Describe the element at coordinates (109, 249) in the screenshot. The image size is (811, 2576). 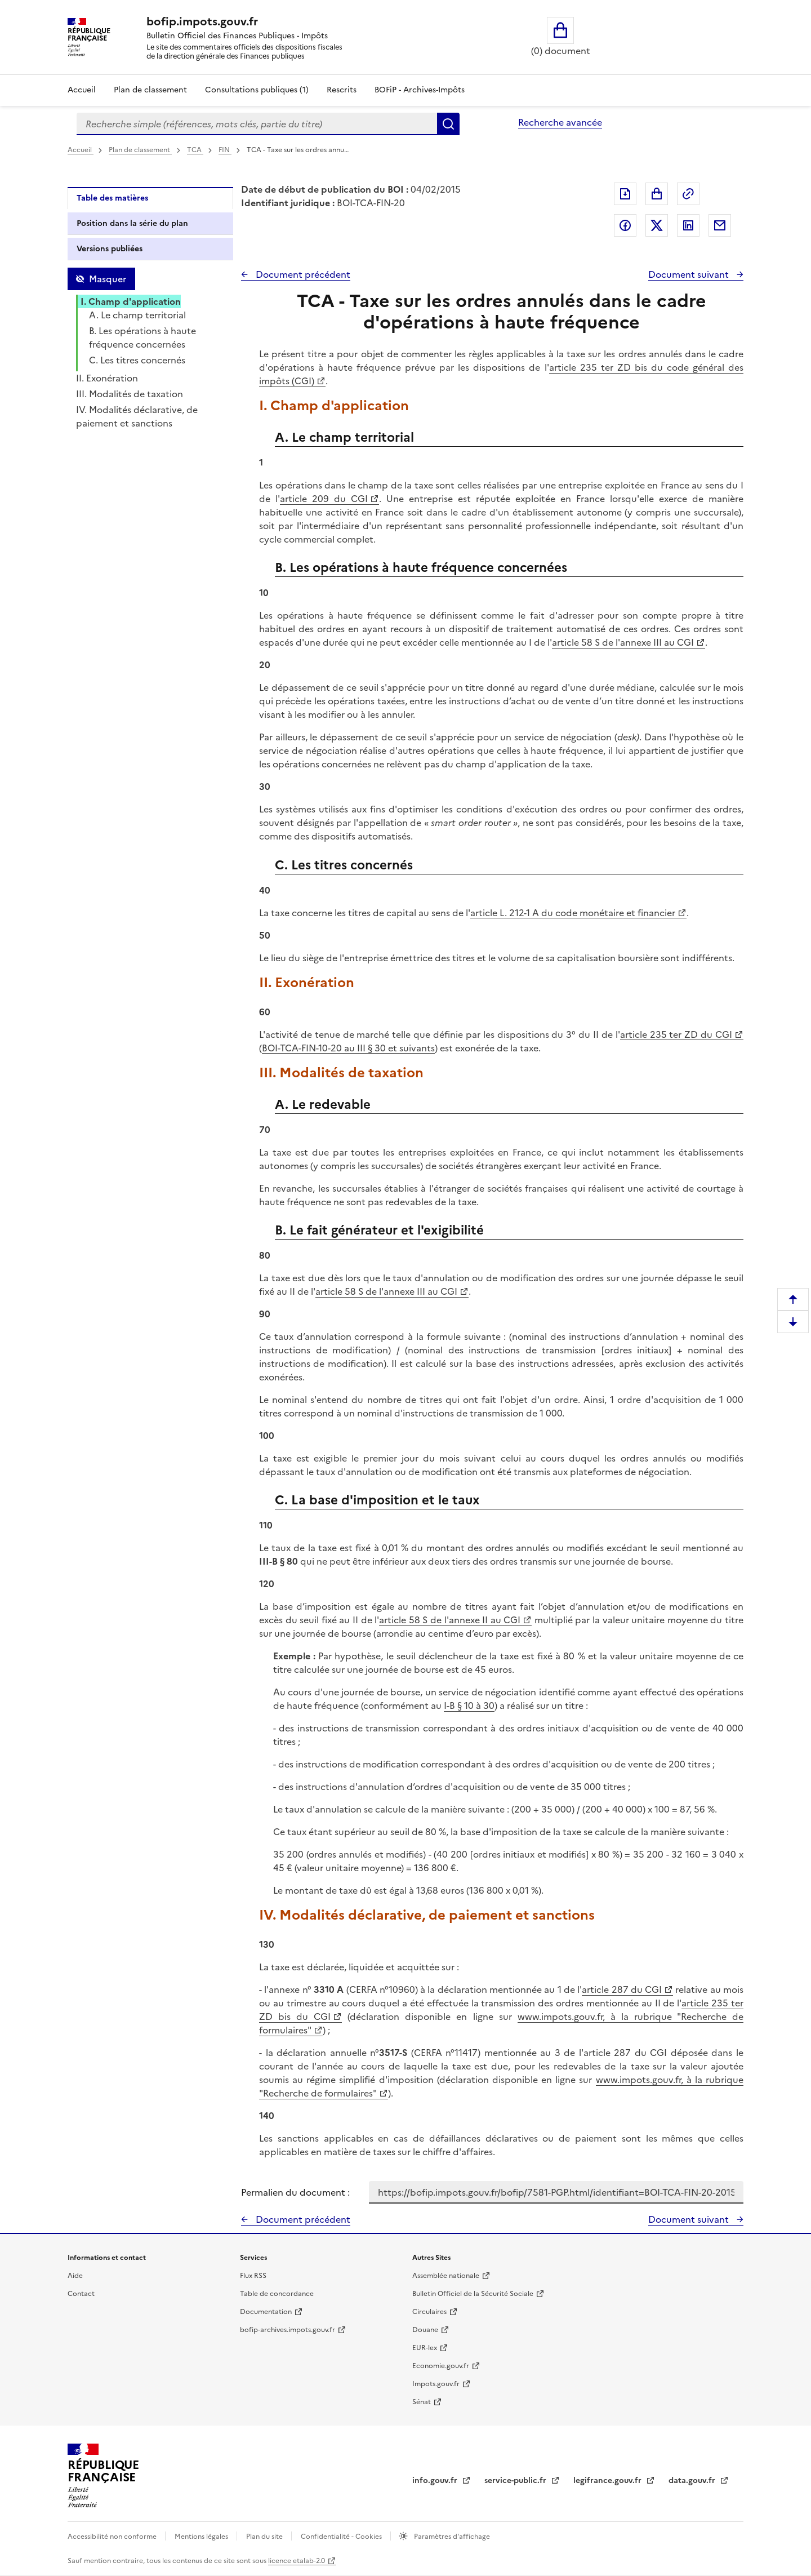
I see `Versions publiées [tab]` at that location.